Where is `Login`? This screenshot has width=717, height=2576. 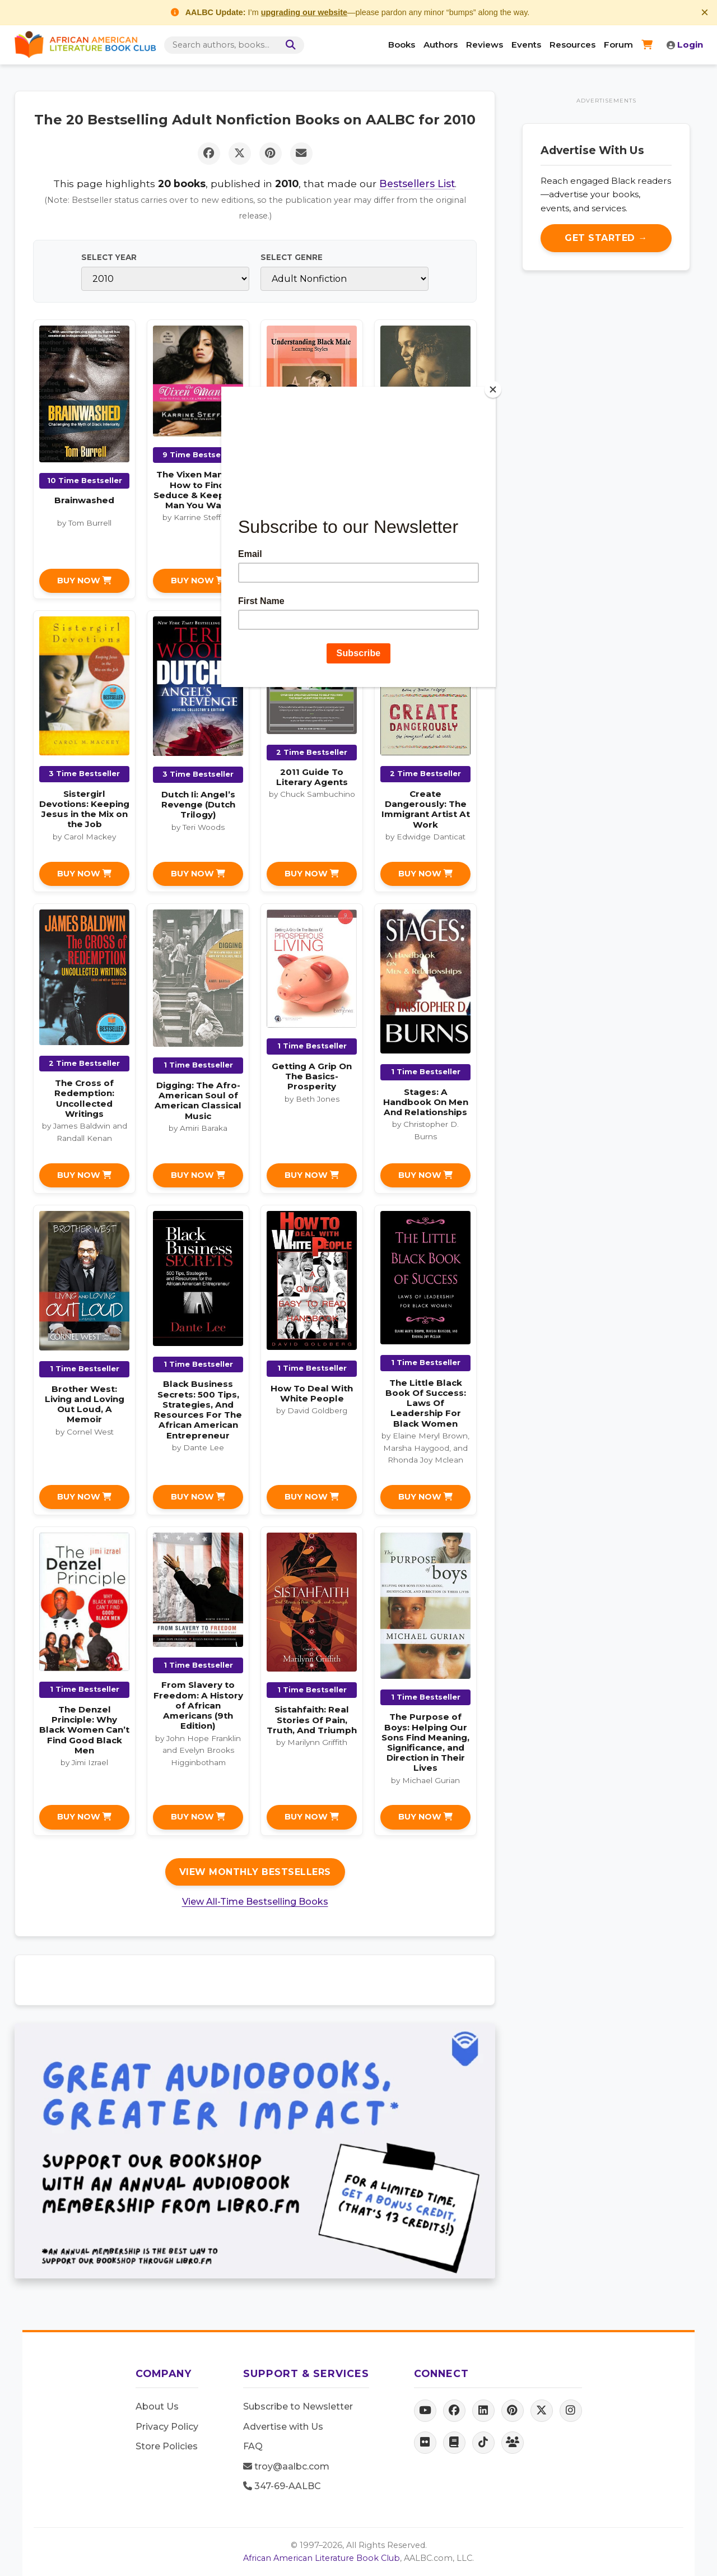 Login is located at coordinates (685, 44).